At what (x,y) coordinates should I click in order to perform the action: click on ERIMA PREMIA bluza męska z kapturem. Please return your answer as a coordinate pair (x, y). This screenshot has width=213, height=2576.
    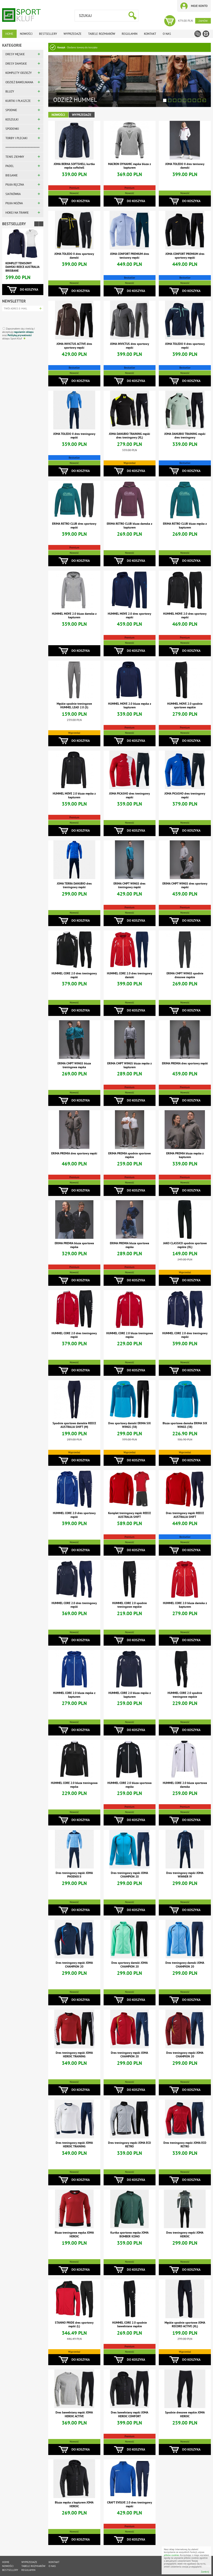
    Looking at the image, I should click on (185, 1155).